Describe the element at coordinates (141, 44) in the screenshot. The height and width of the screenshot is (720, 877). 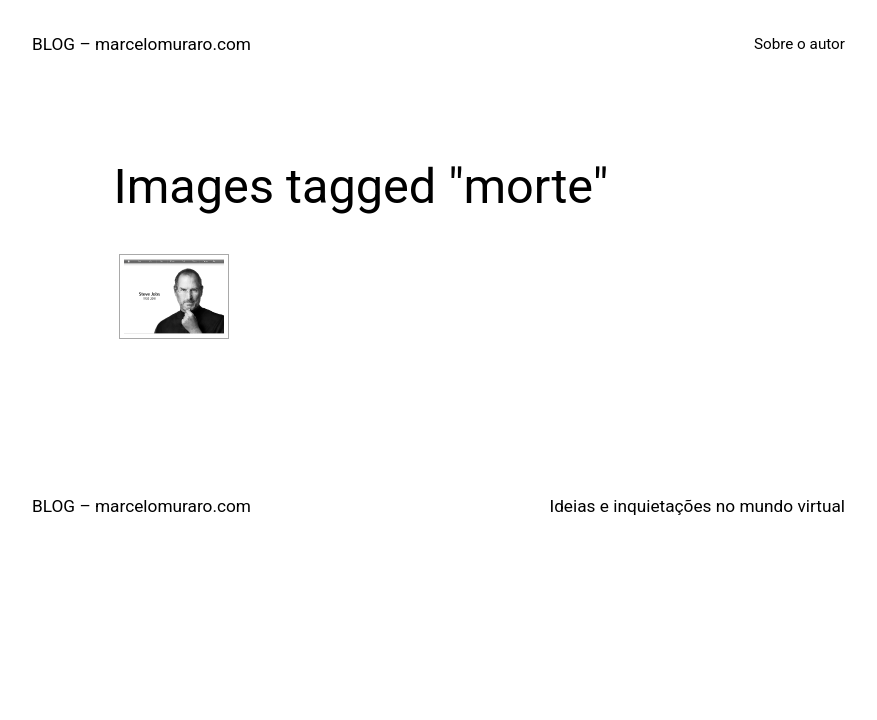
I see `BLOG – marcelomuraro.com` at that location.